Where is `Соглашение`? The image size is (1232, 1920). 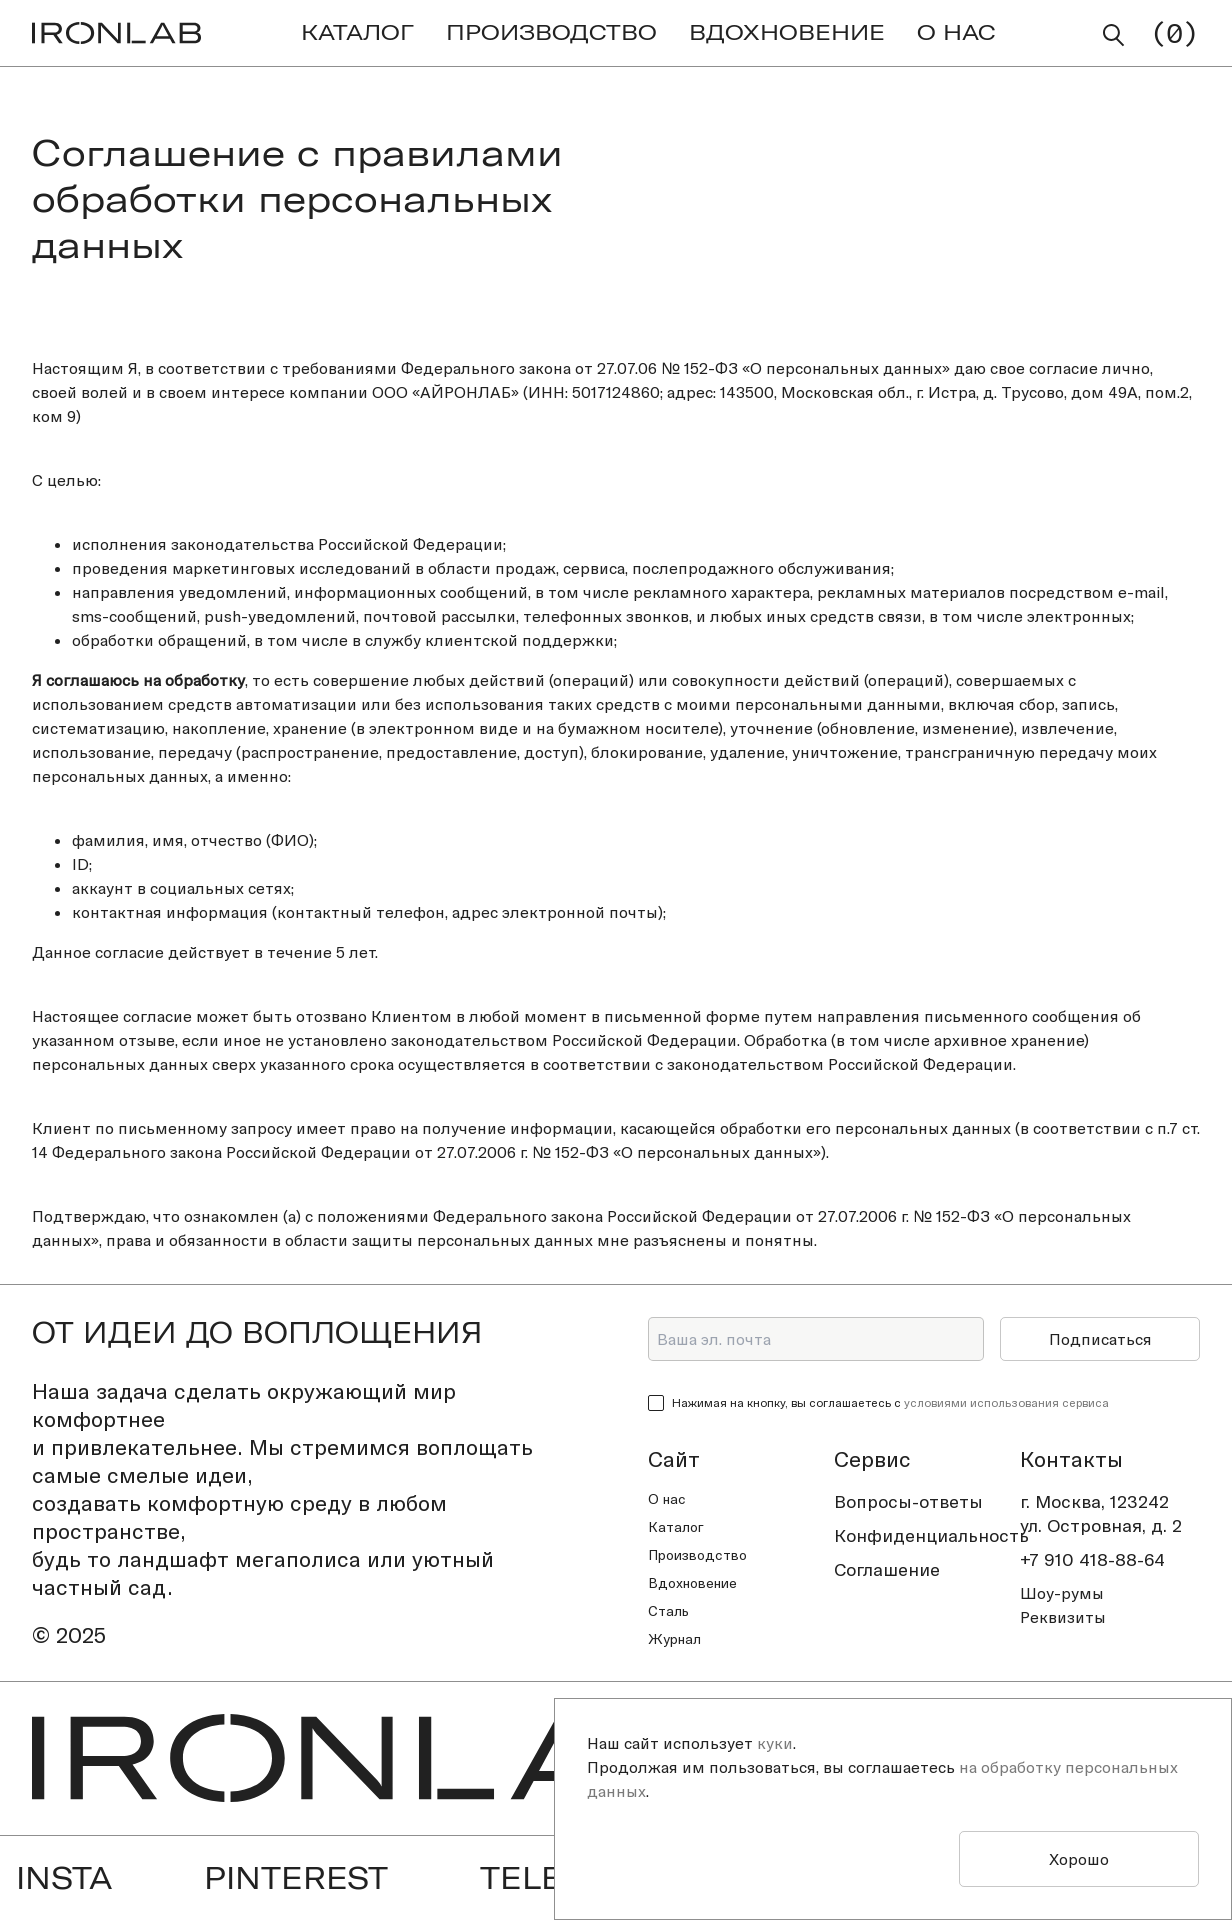 Соглашение is located at coordinates (887, 1569).